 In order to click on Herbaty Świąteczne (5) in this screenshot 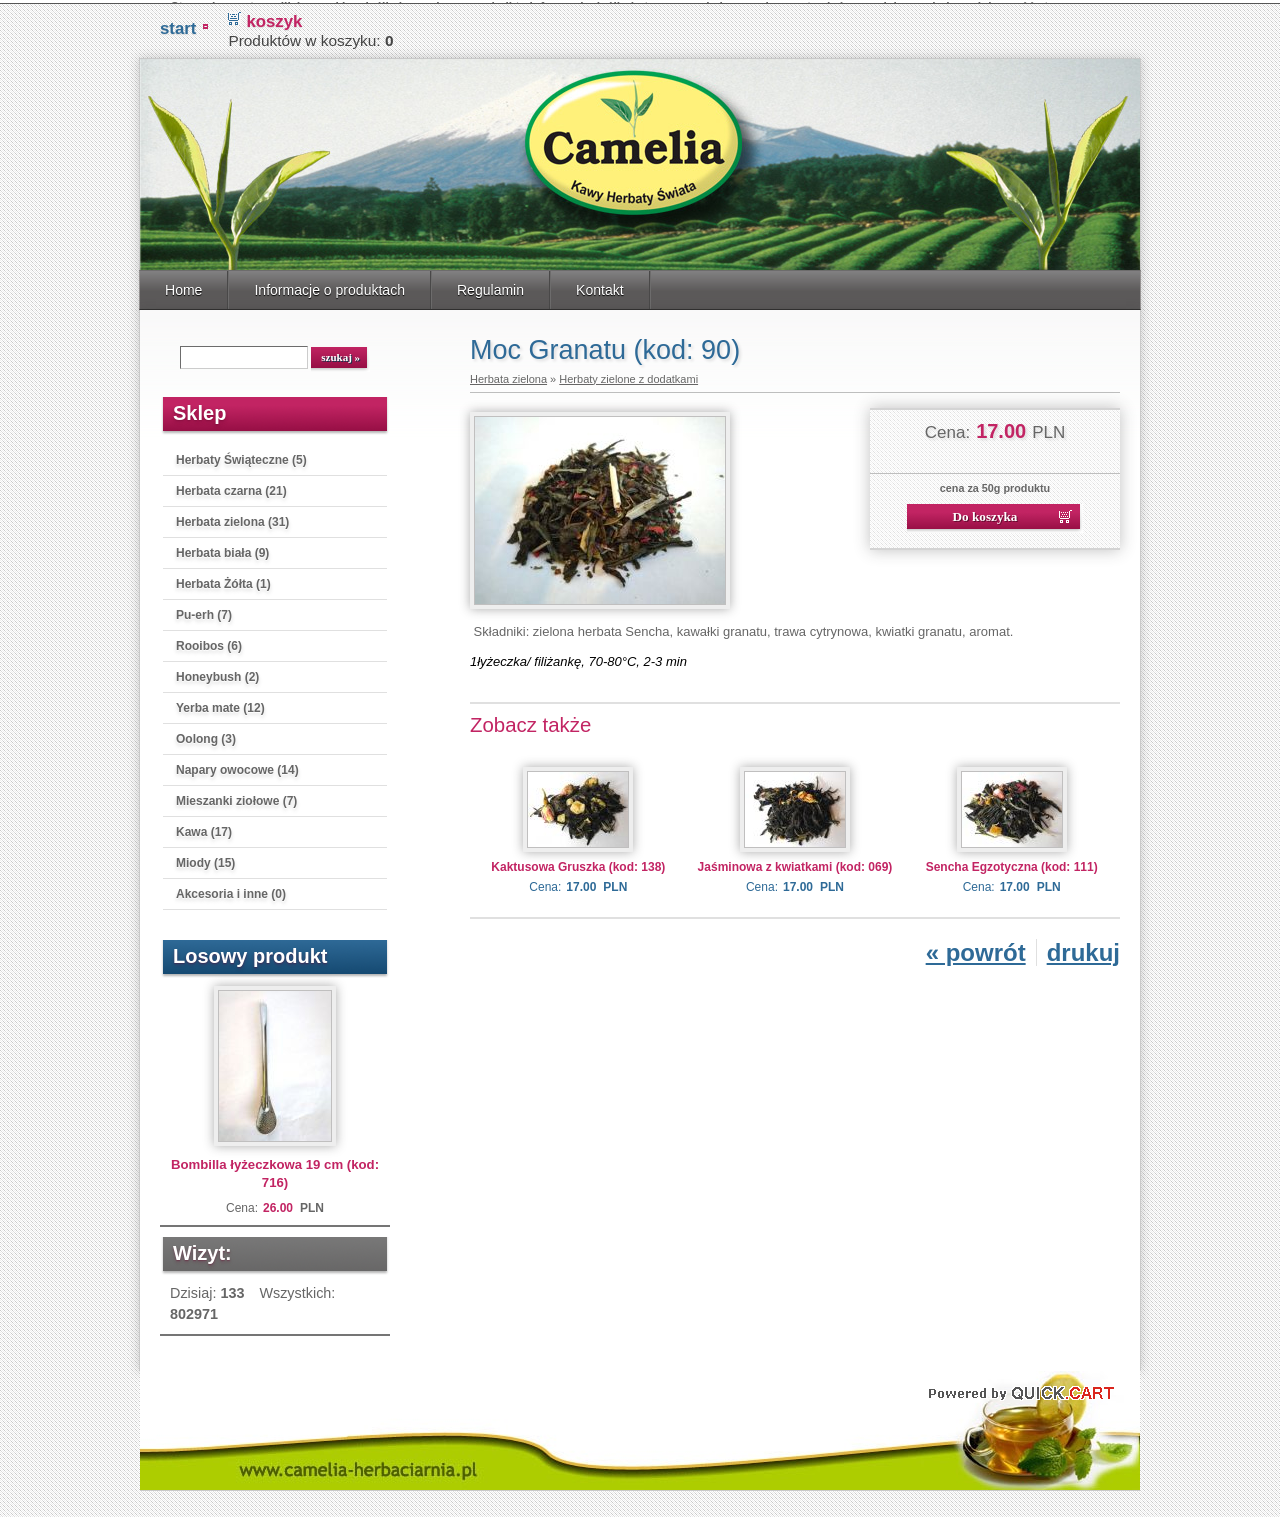, I will do `click(241, 456)`.